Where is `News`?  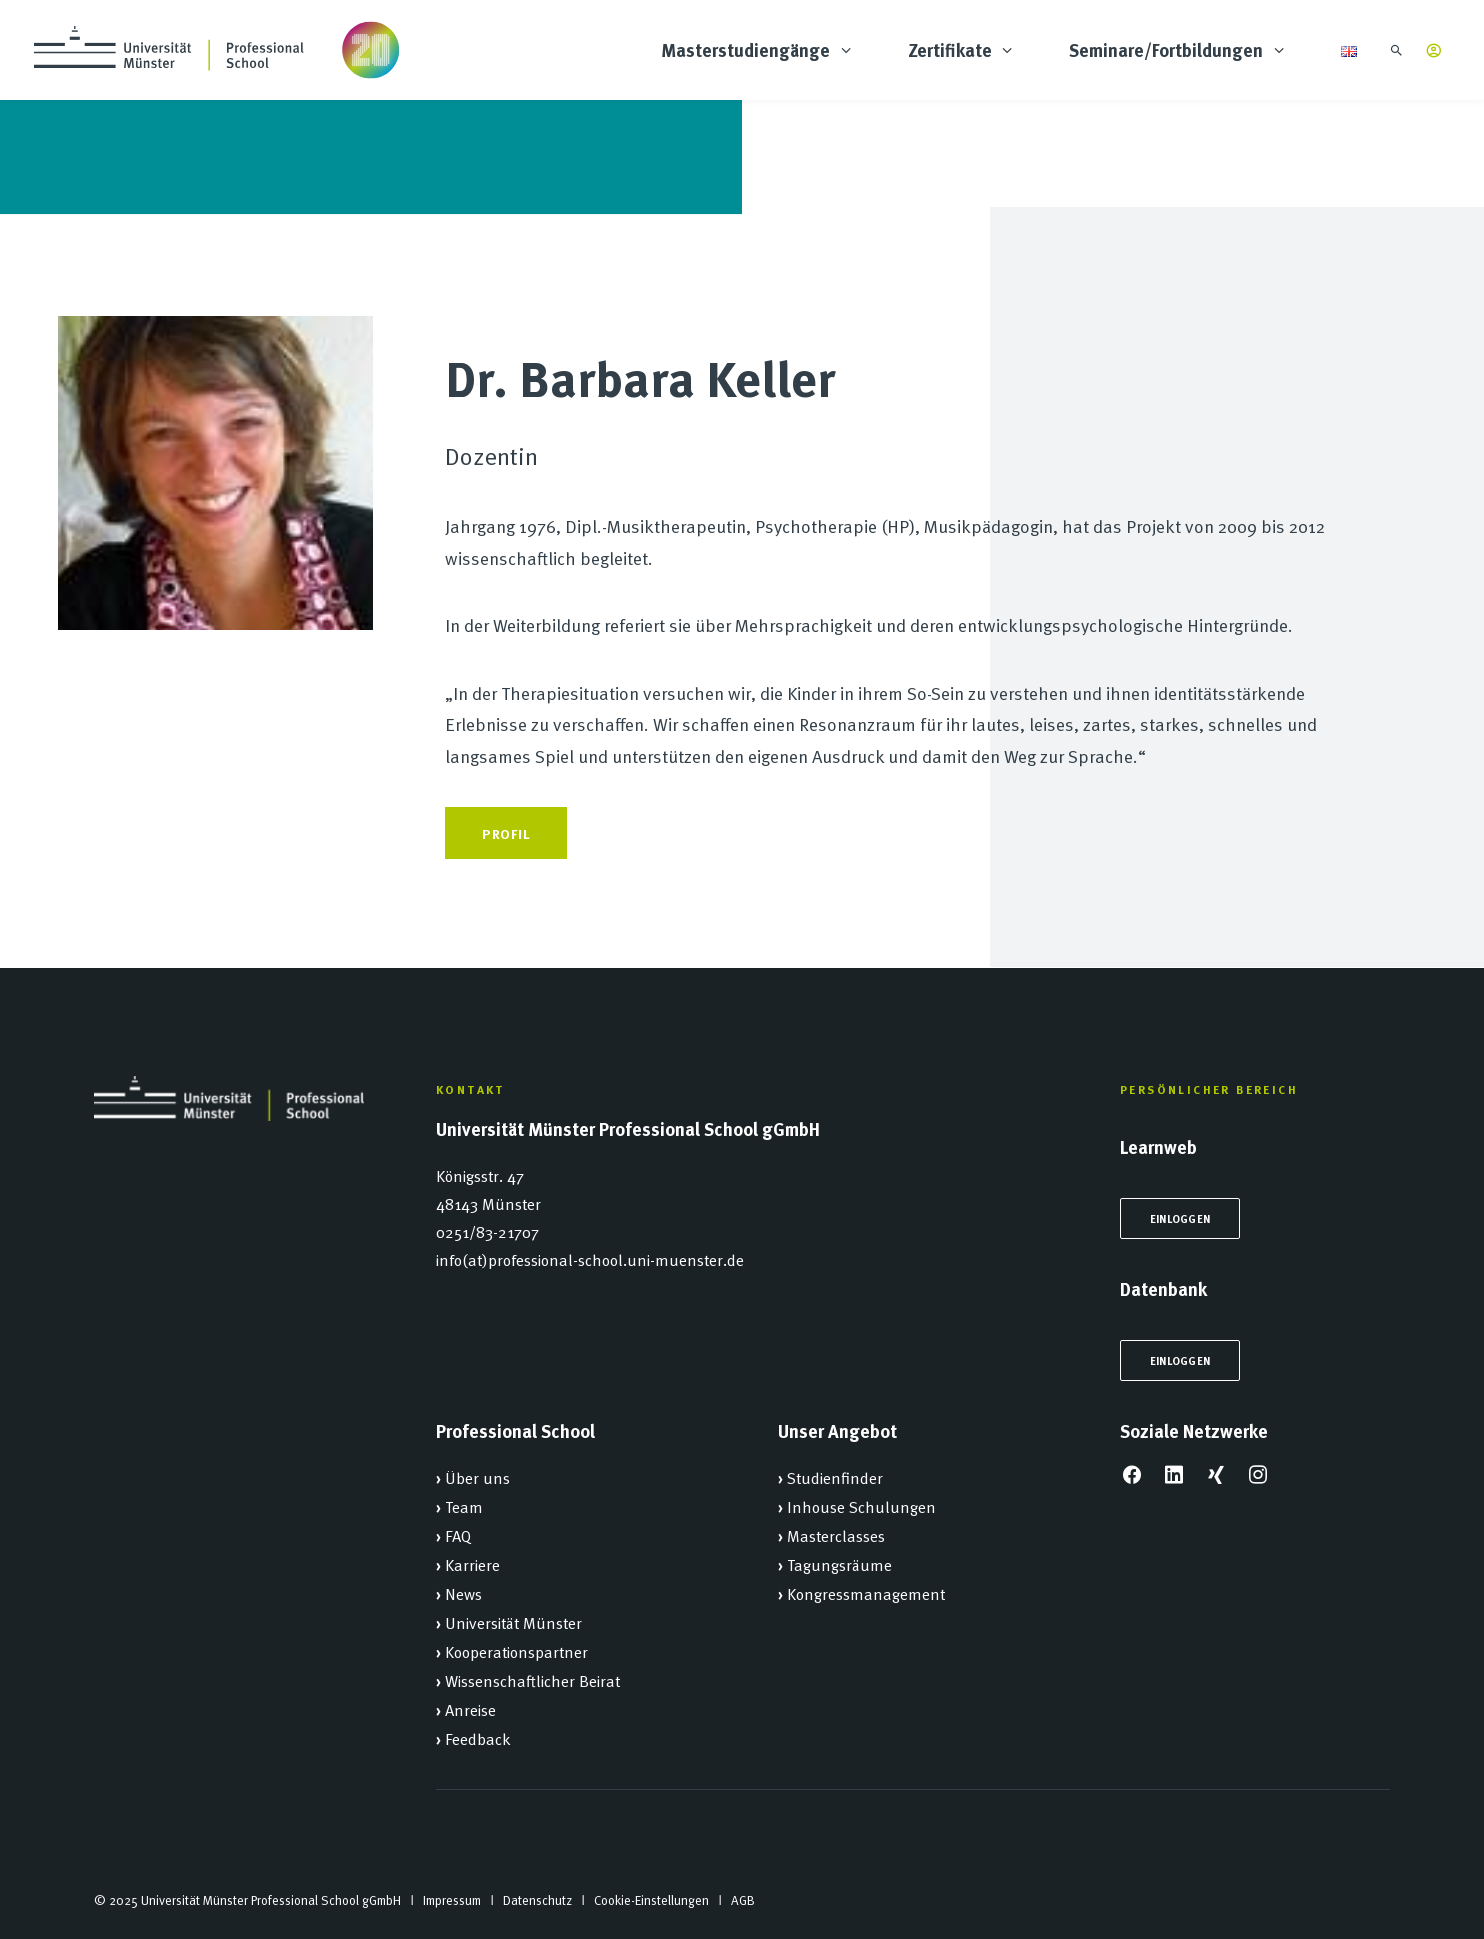
News is located at coordinates (463, 1593).